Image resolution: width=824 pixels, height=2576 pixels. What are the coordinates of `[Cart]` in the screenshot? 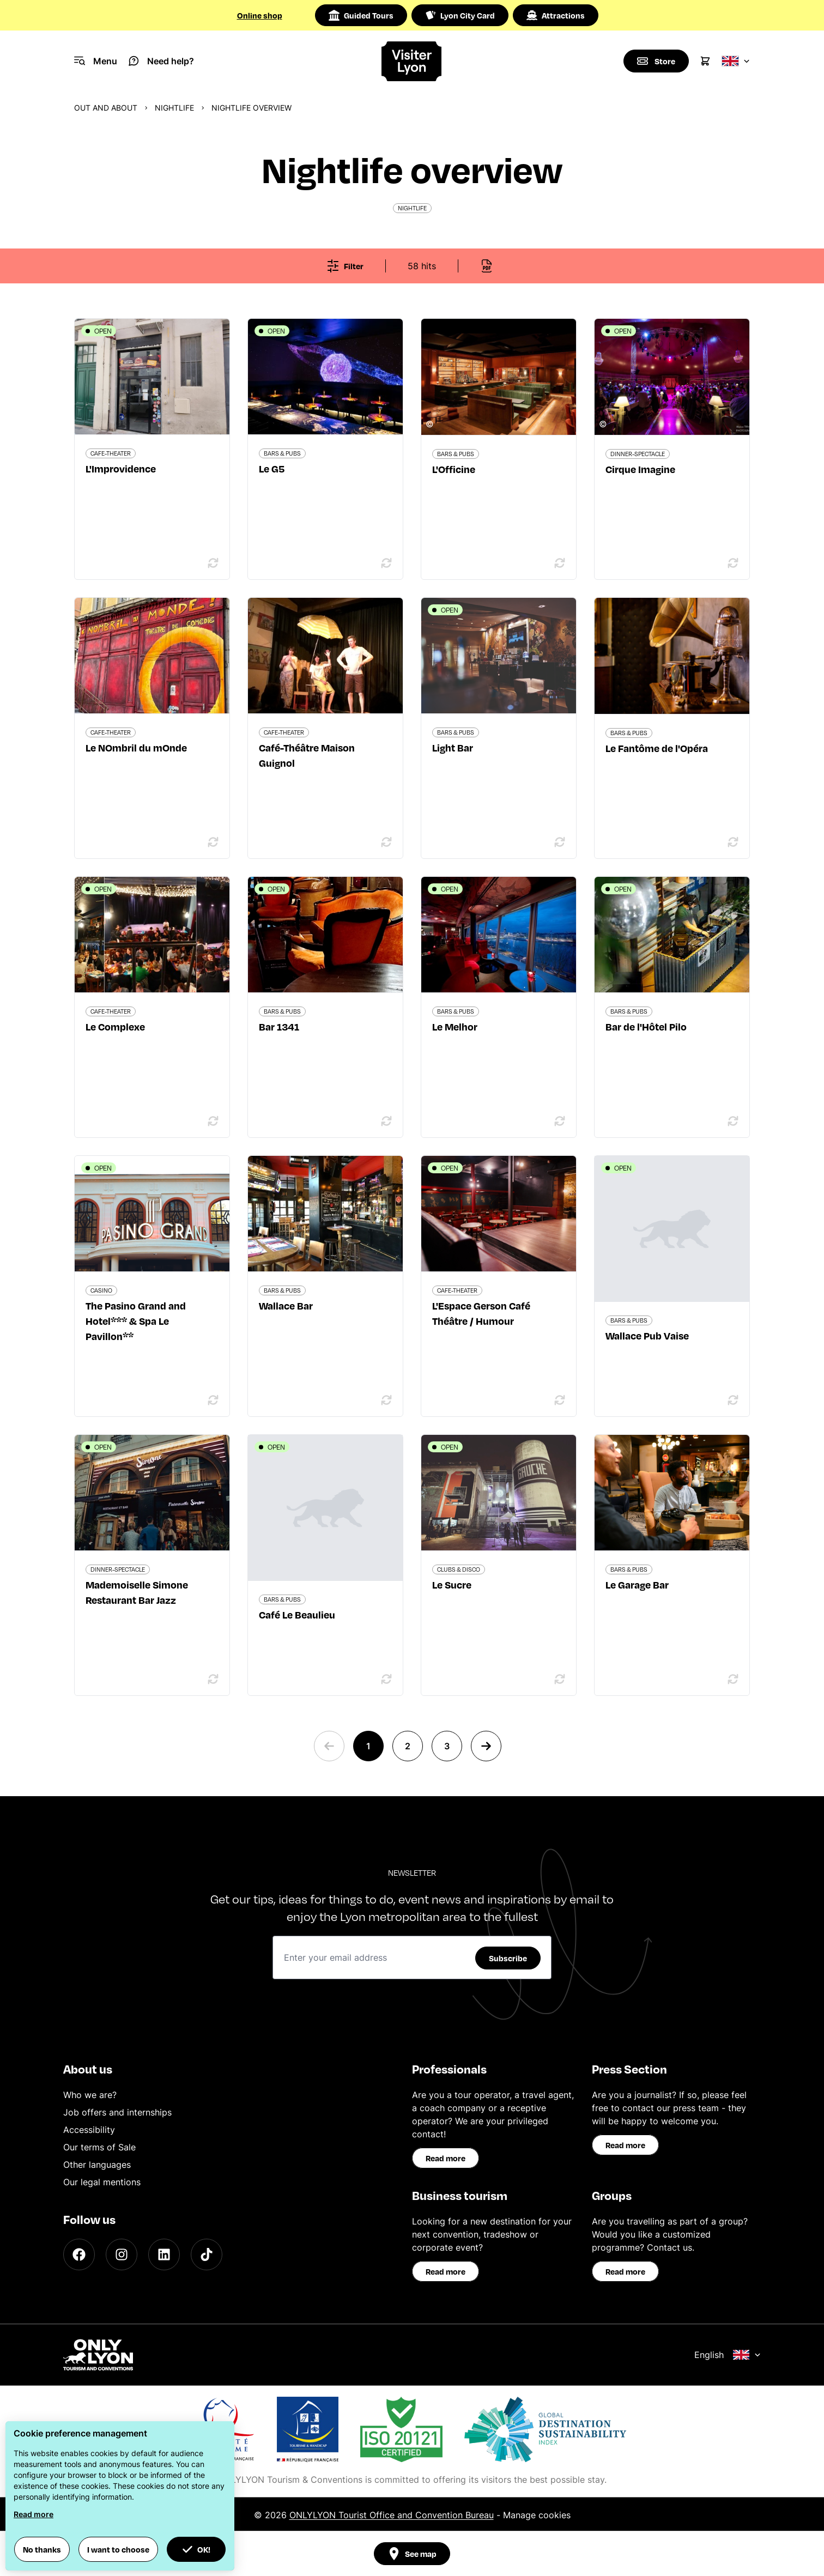 It's located at (705, 61).